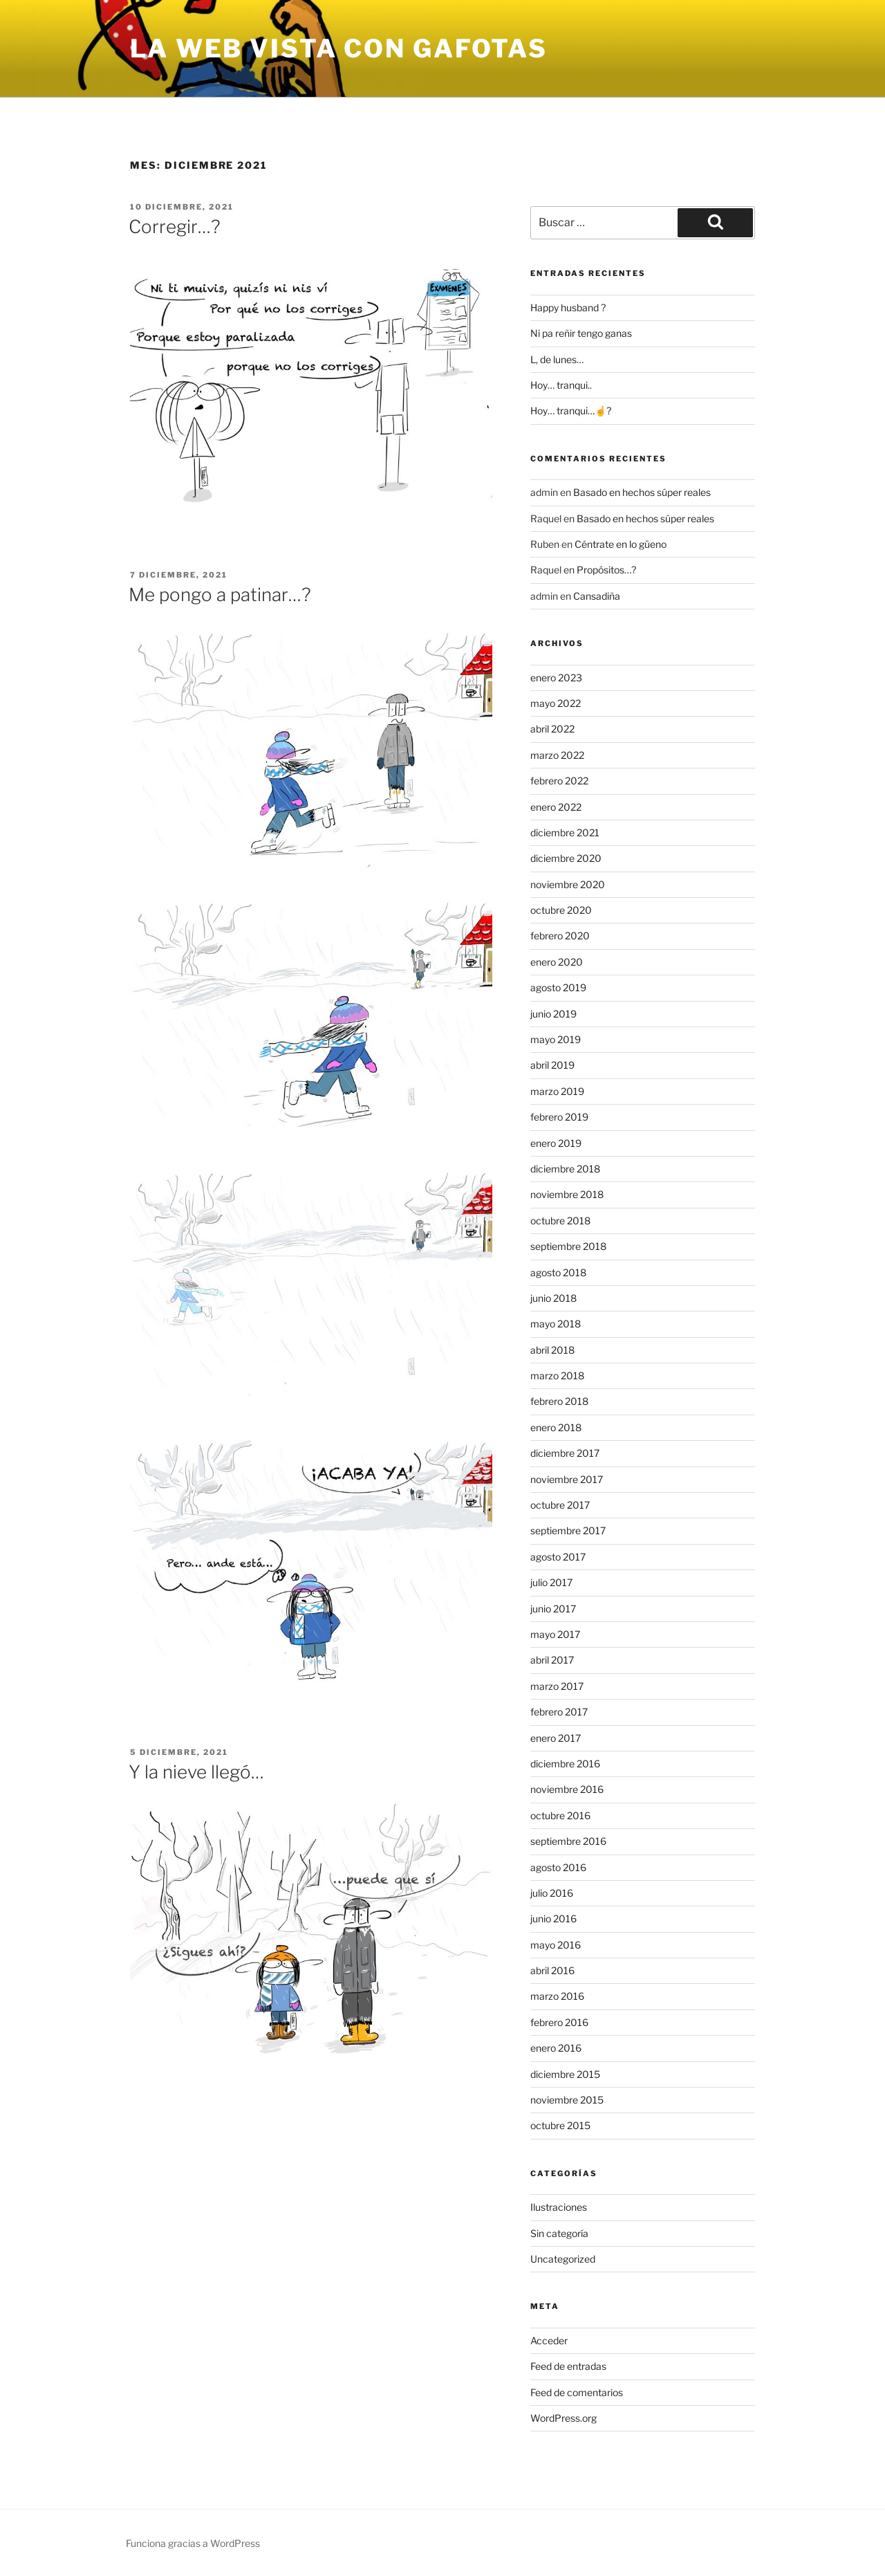 The height and width of the screenshot is (2576, 885). I want to click on Hoy… tranqui…☝?, so click(570, 410).